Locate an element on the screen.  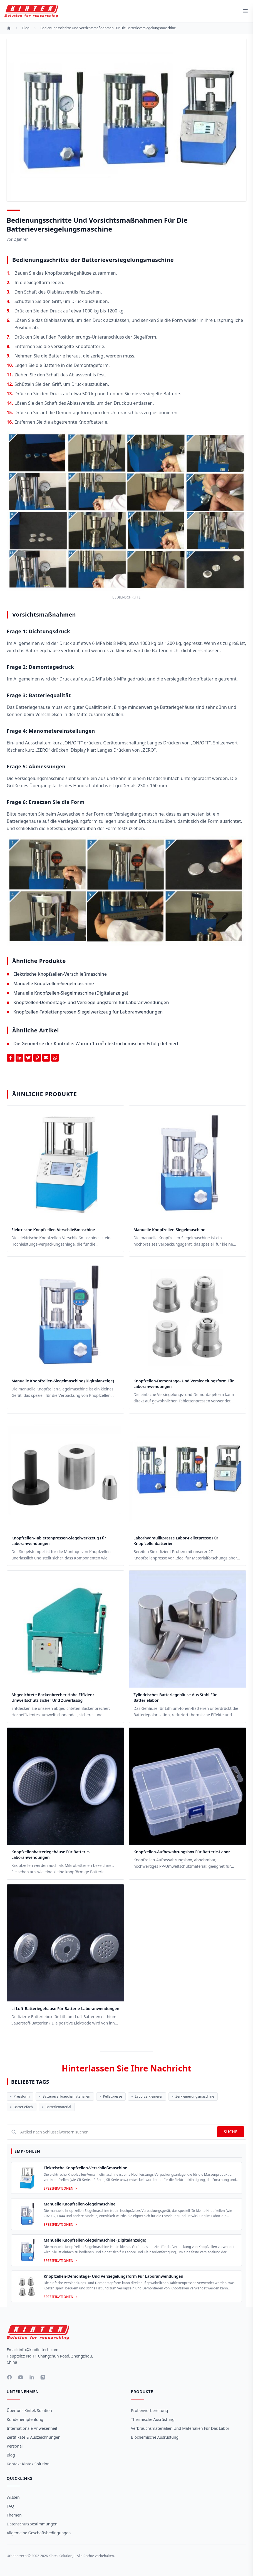
Blog is located at coordinates (11, 2455).